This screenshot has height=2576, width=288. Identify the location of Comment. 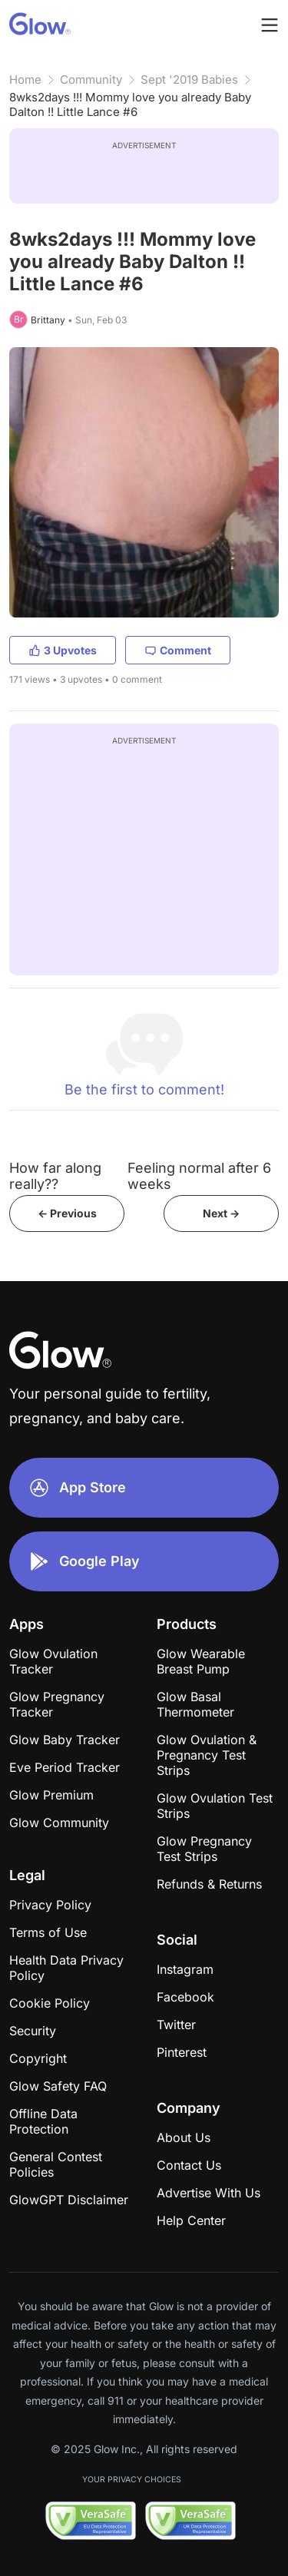
(177, 650).